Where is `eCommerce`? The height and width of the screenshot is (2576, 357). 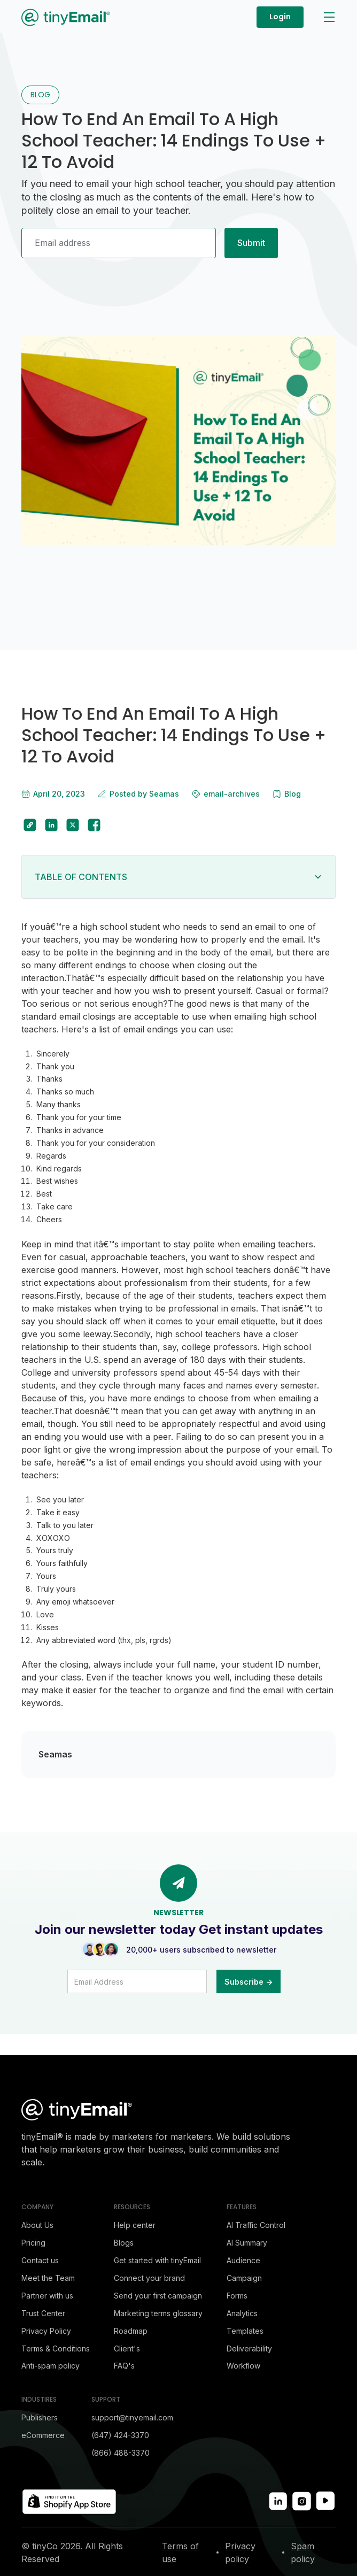 eCommerce is located at coordinates (43, 2435).